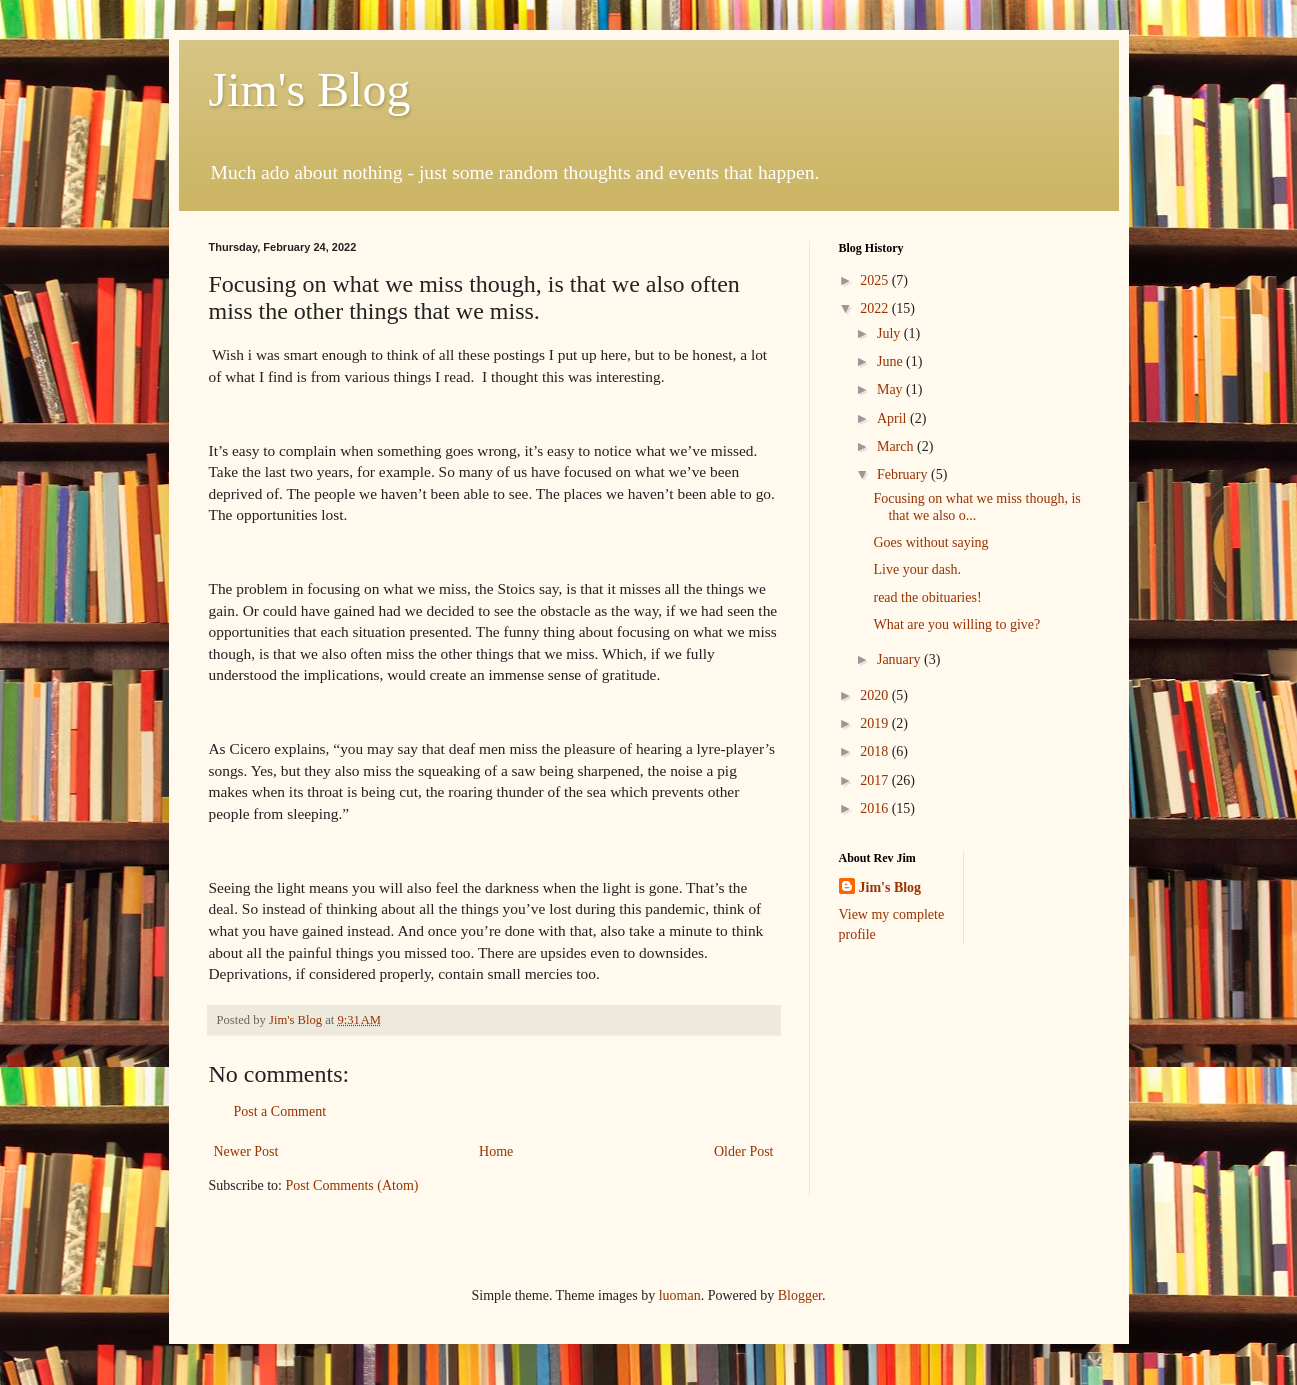 The width and height of the screenshot is (1297, 1385). What do you see at coordinates (930, 542) in the screenshot?
I see `Goes without saying` at bounding box center [930, 542].